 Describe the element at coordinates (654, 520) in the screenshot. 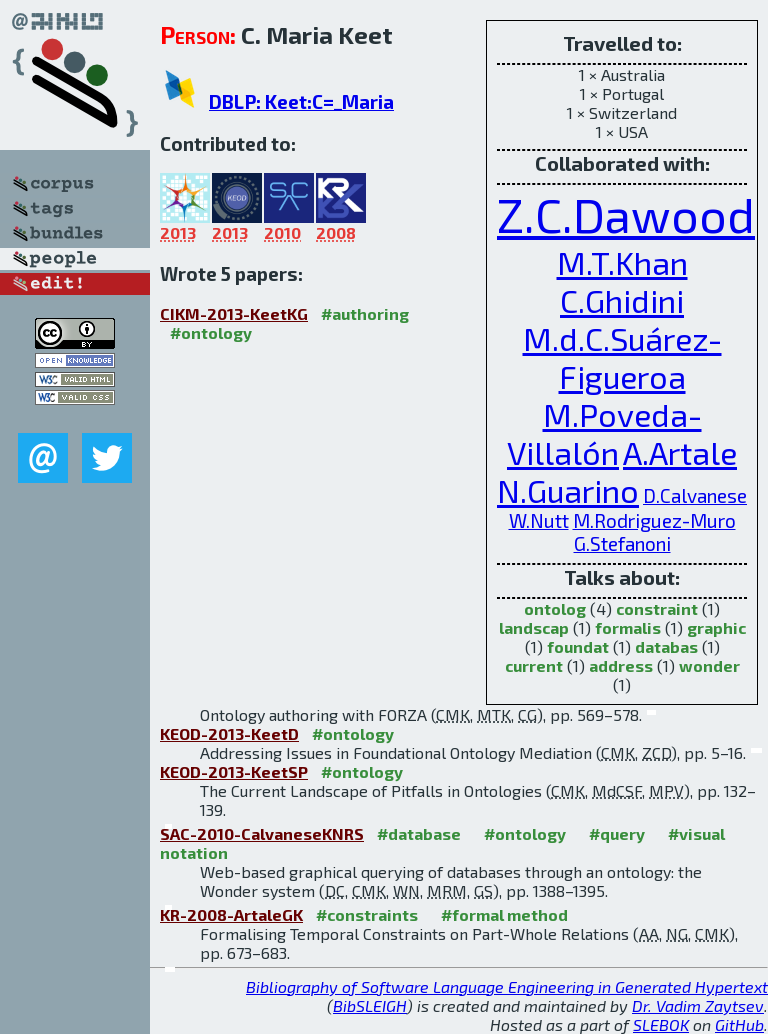

I see `M.Rodriguez-Muro` at that location.